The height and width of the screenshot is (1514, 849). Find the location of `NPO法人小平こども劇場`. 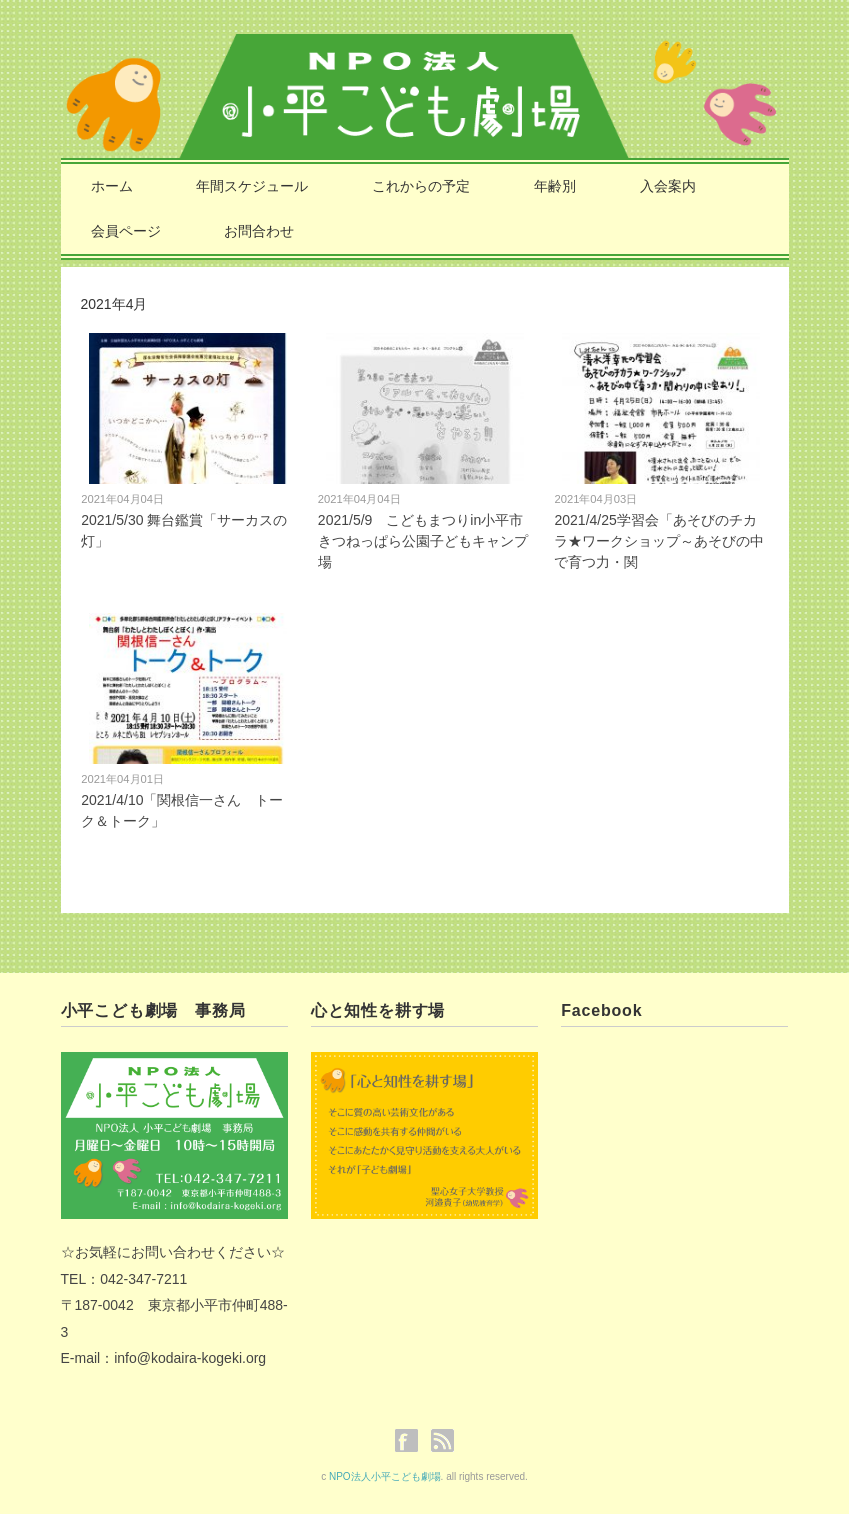

NPO法人小平こども劇場 is located at coordinates (385, 1476).